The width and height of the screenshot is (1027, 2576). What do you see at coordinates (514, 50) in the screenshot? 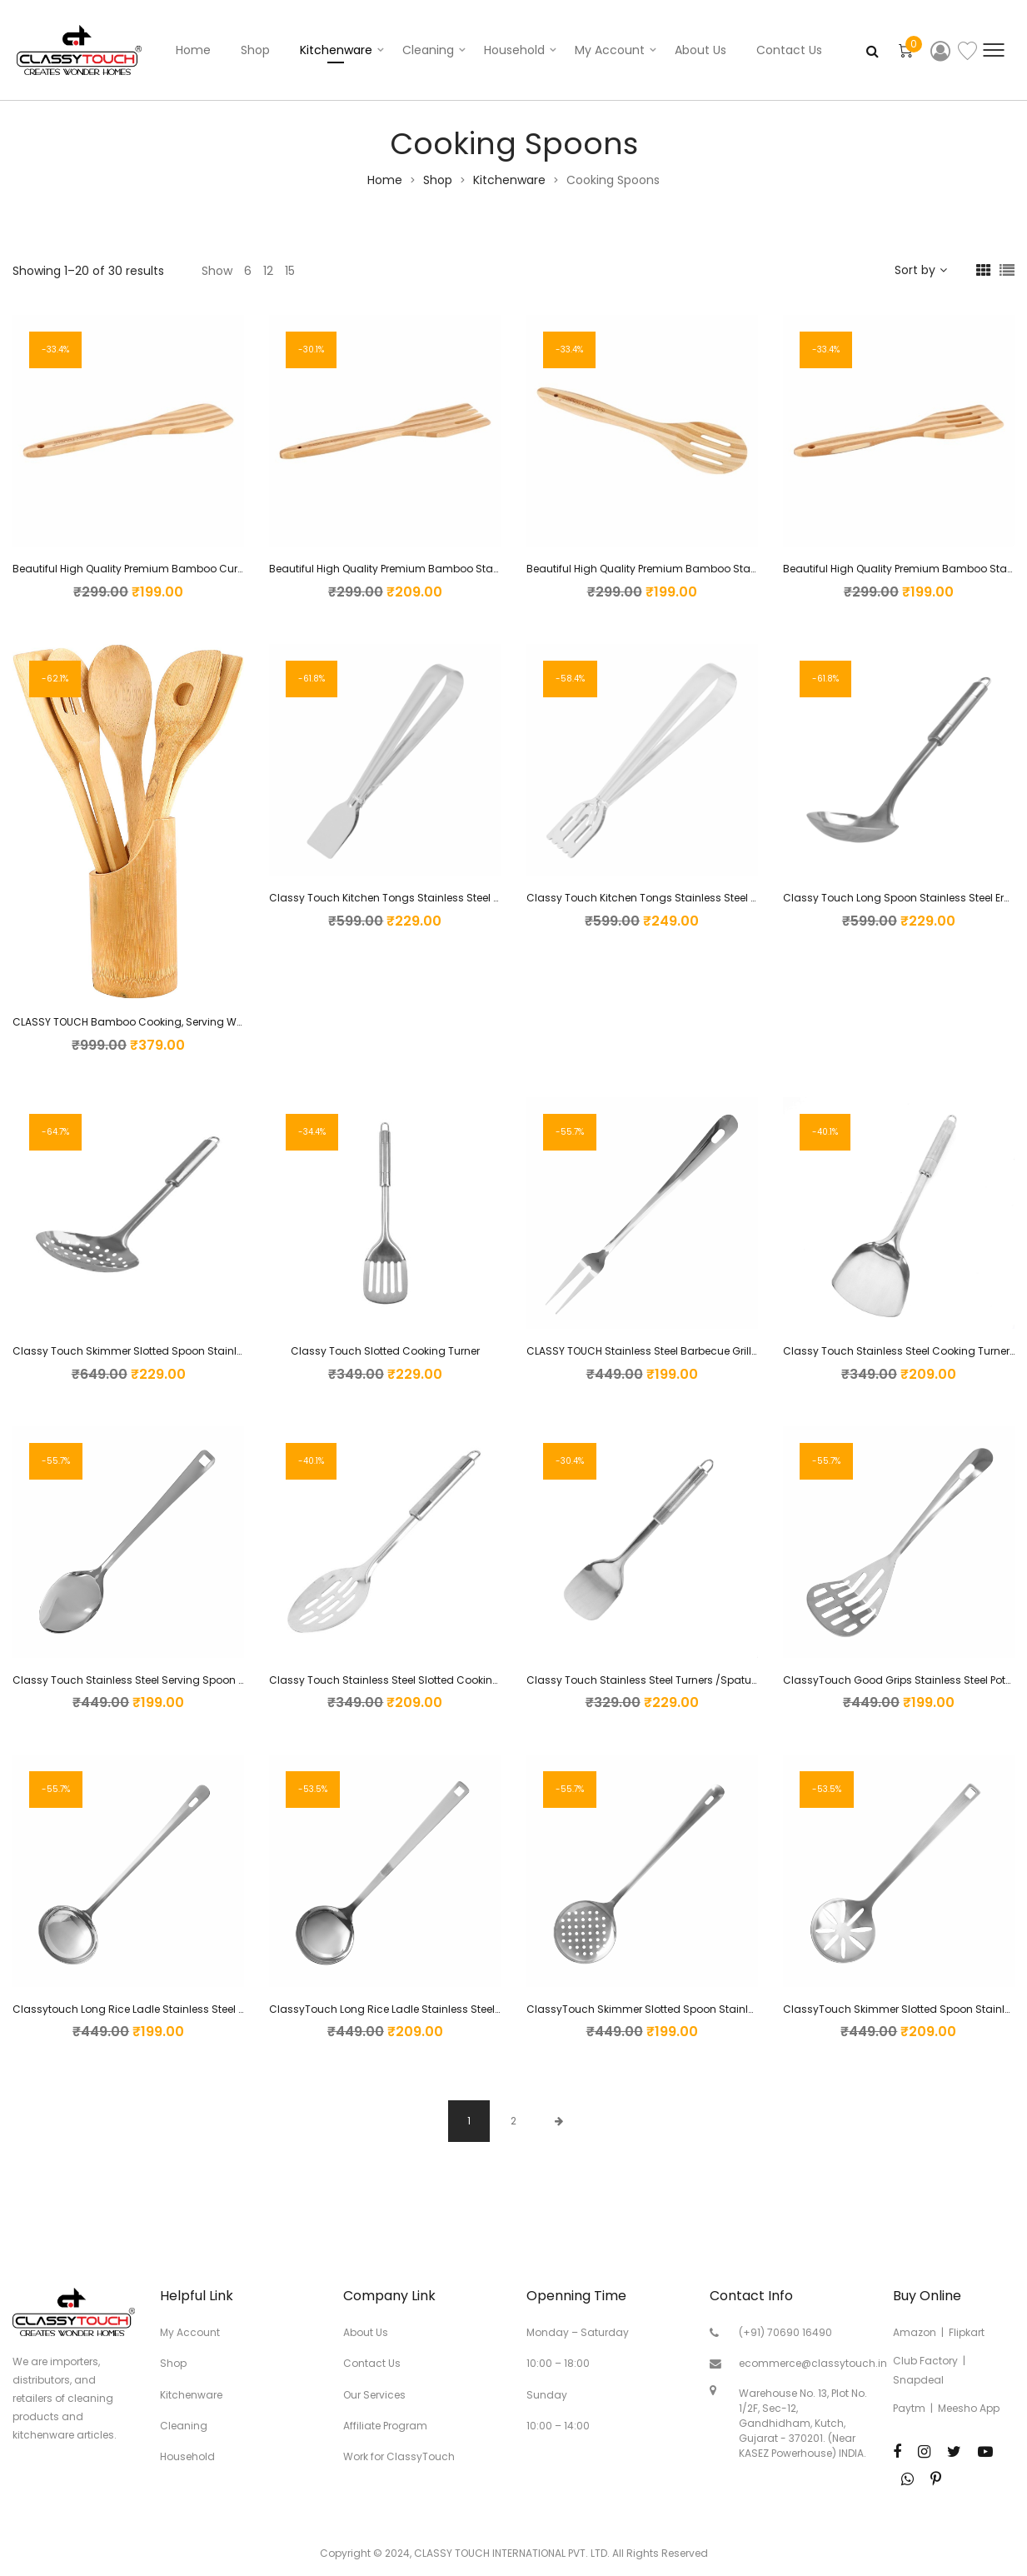
I see `Household` at bounding box center [514, 50].